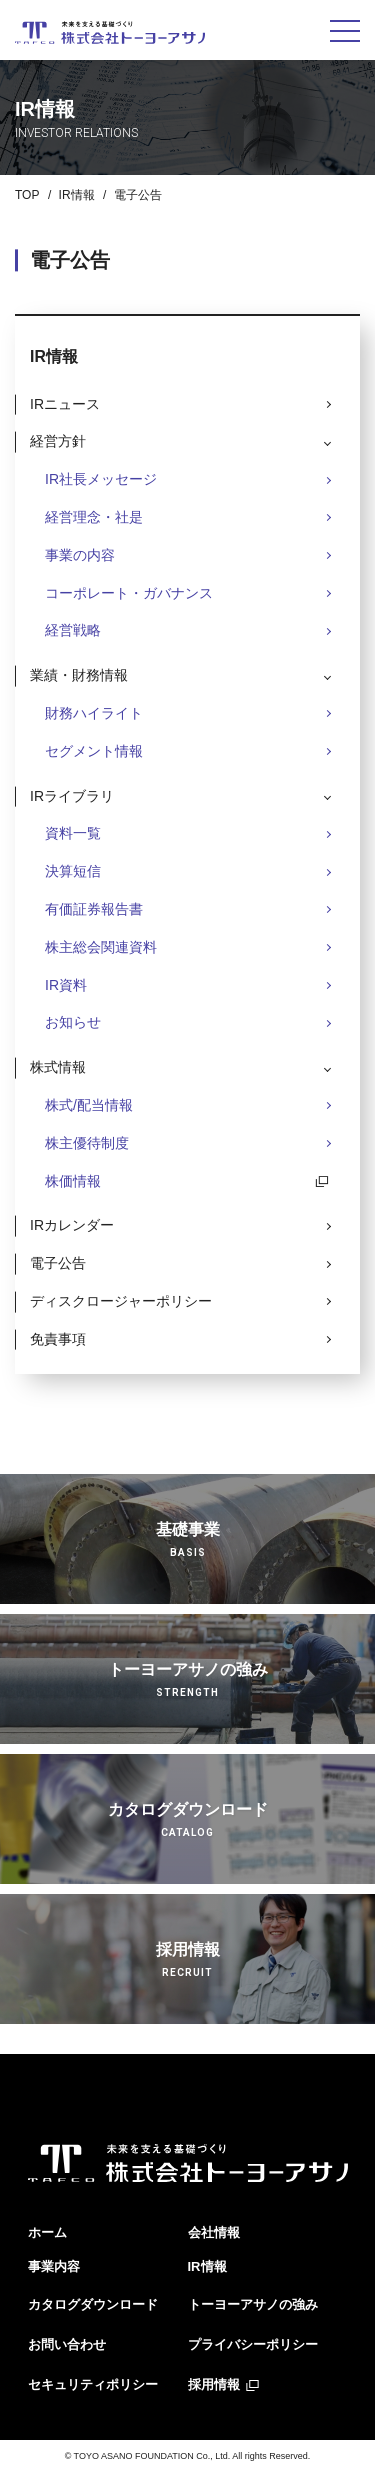 This screenshot has height=2473, width=375. Describe the element at coordinates (94, 909) in the screenshot. I see `有価証券報告書` at that location.